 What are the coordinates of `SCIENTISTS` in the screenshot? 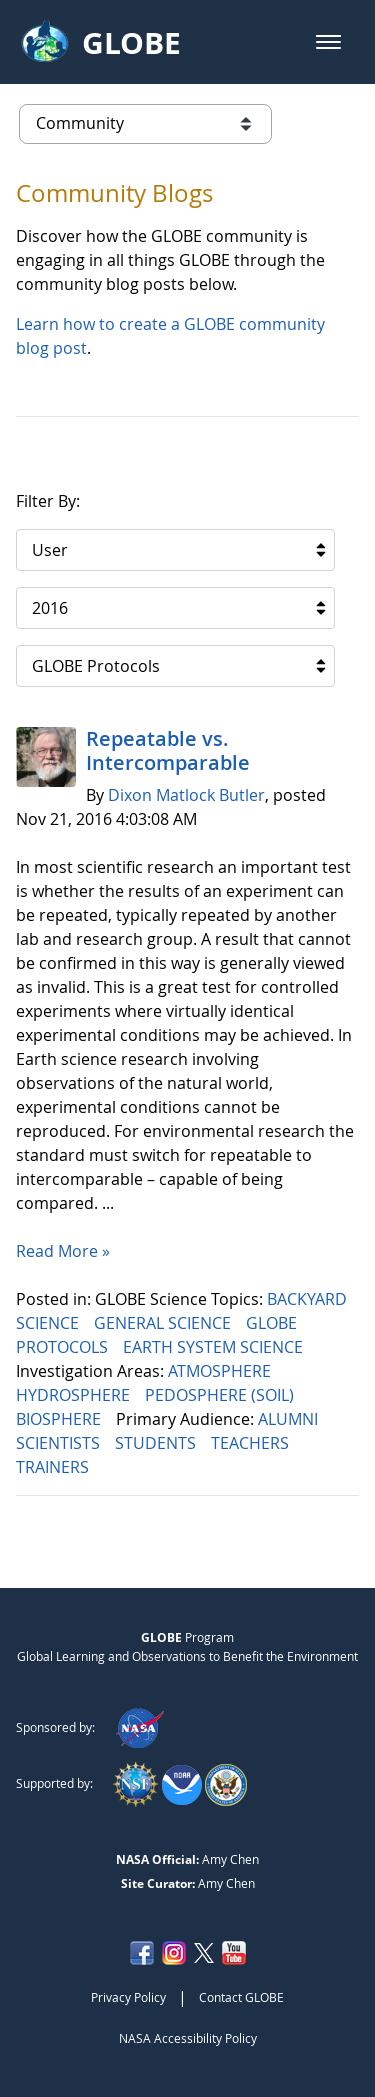 It's located at (60, 1443).